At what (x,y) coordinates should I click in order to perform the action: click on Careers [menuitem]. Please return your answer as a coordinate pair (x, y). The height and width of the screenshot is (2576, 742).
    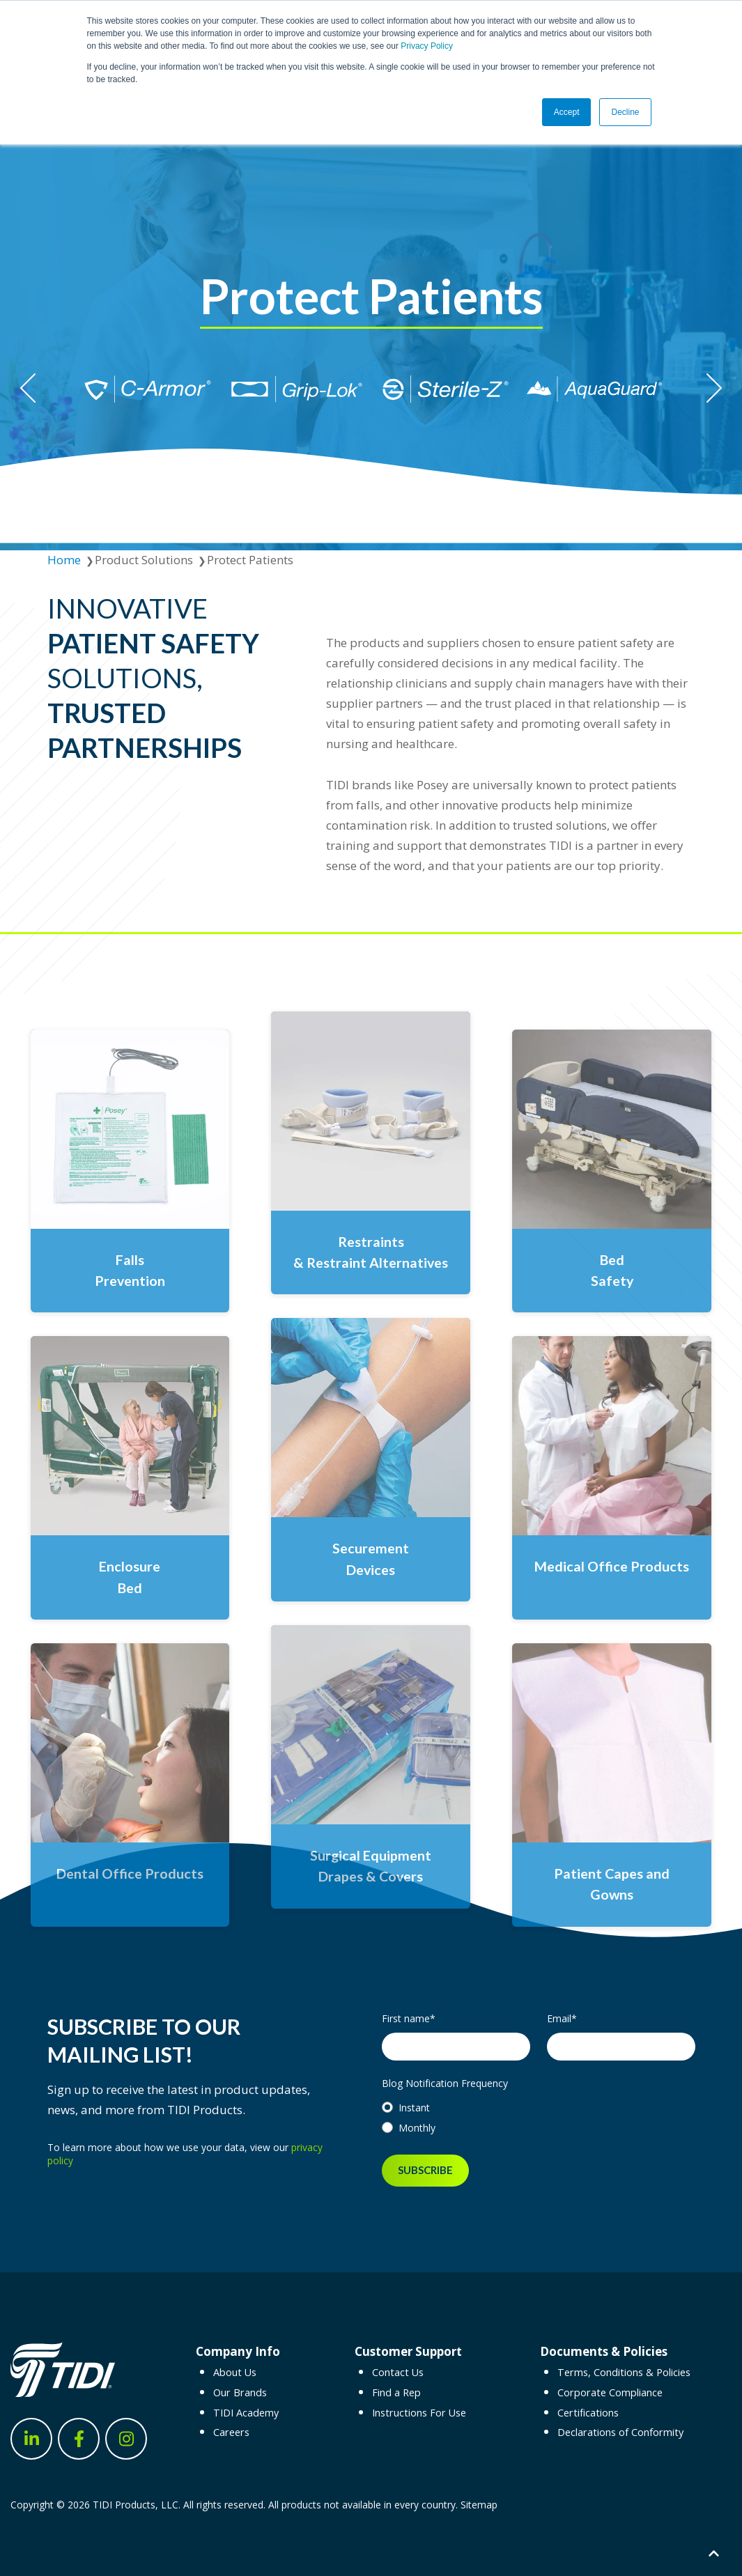
    Looking at the image, I should click on (231, 2432).